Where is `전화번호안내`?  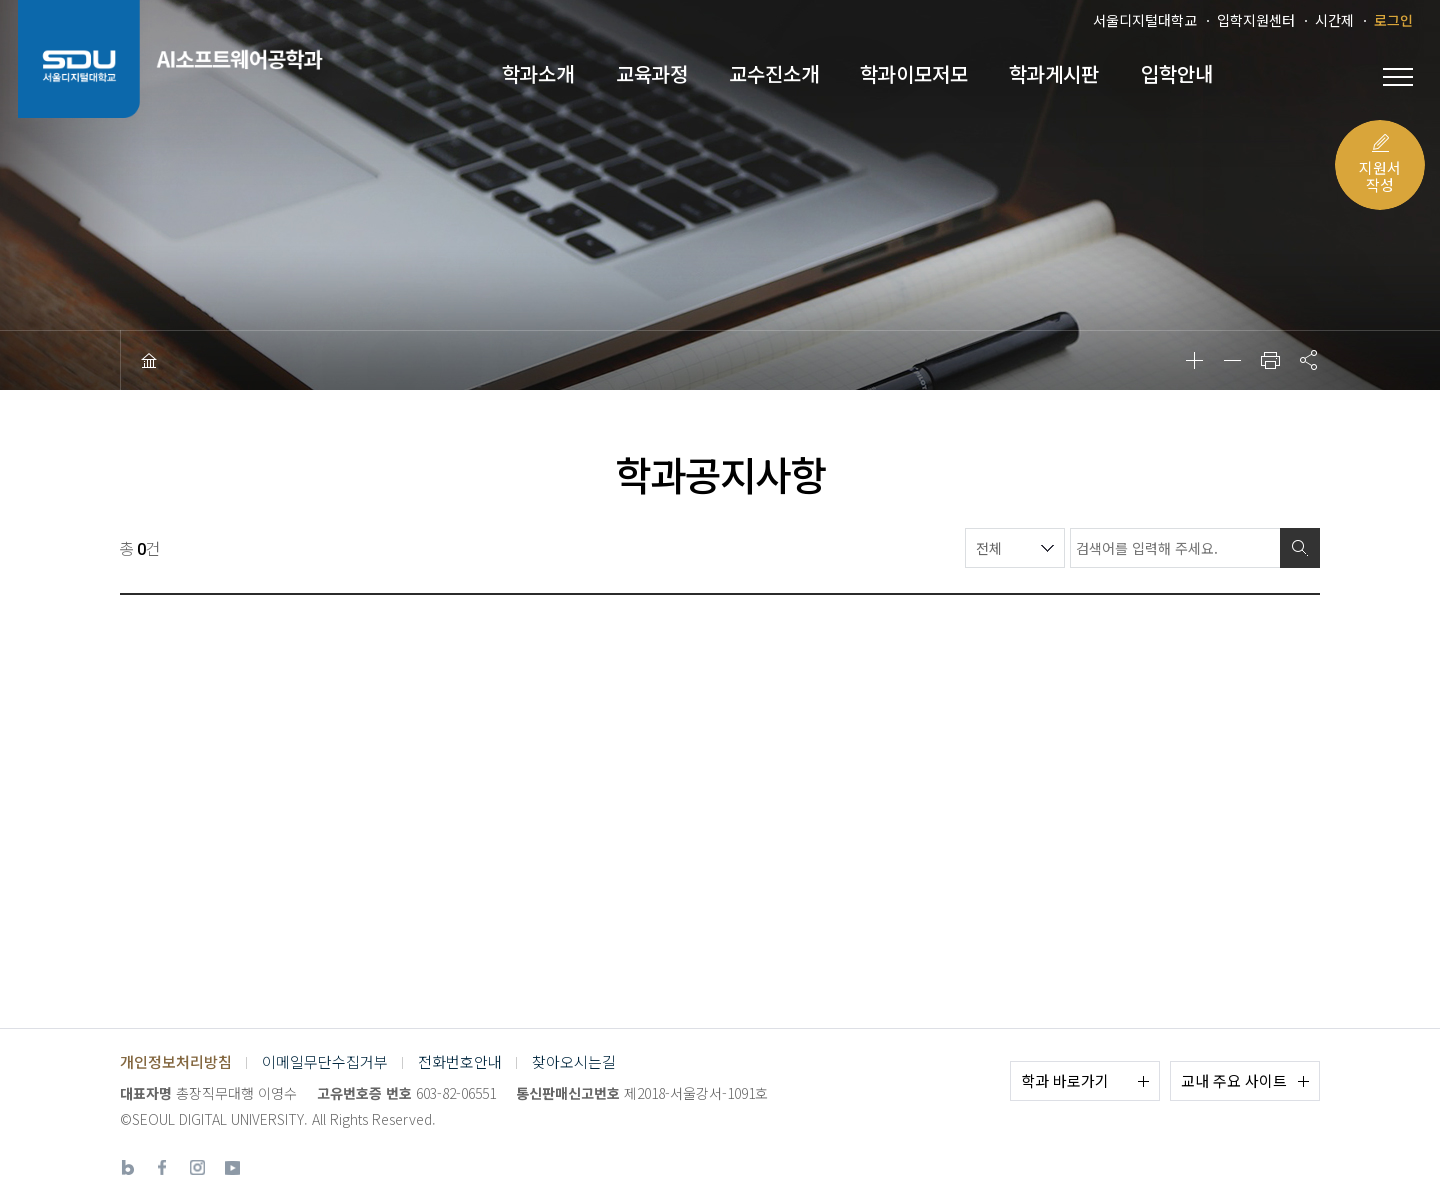 전화번호안내 is located at coordinates (460, 1061).